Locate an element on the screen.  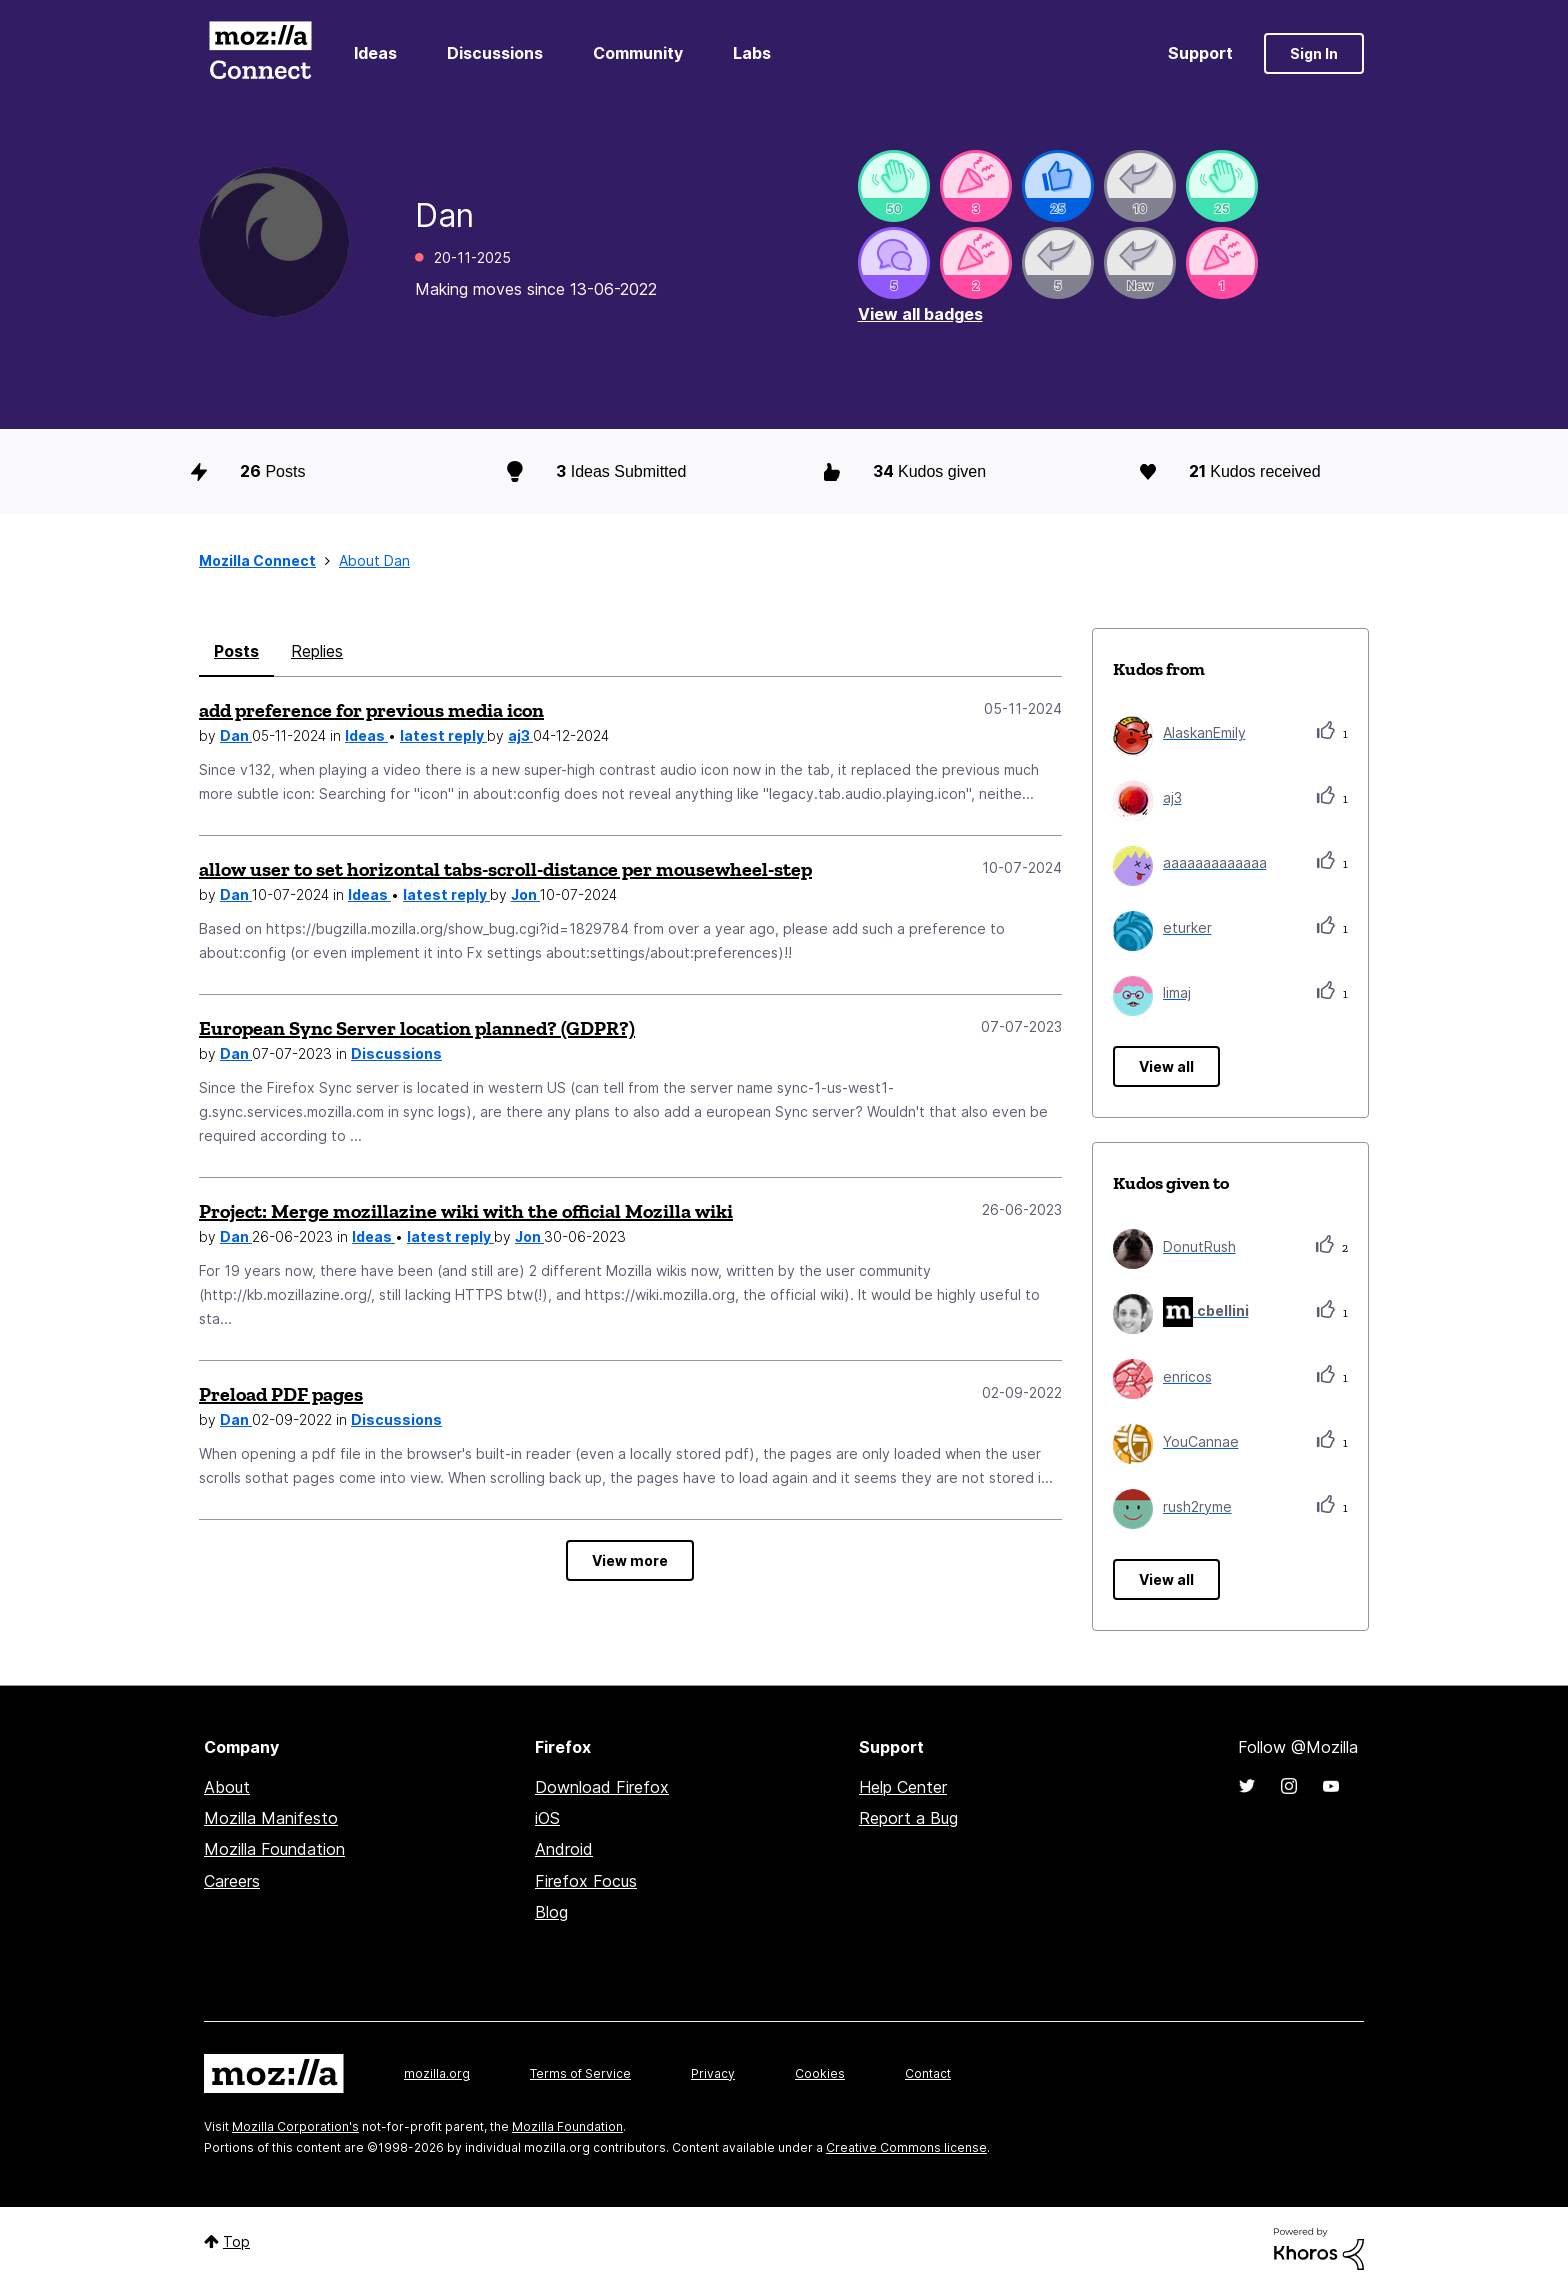
European Sync Server location planned? (GDPR?) is located at coordinates (417, 1028).